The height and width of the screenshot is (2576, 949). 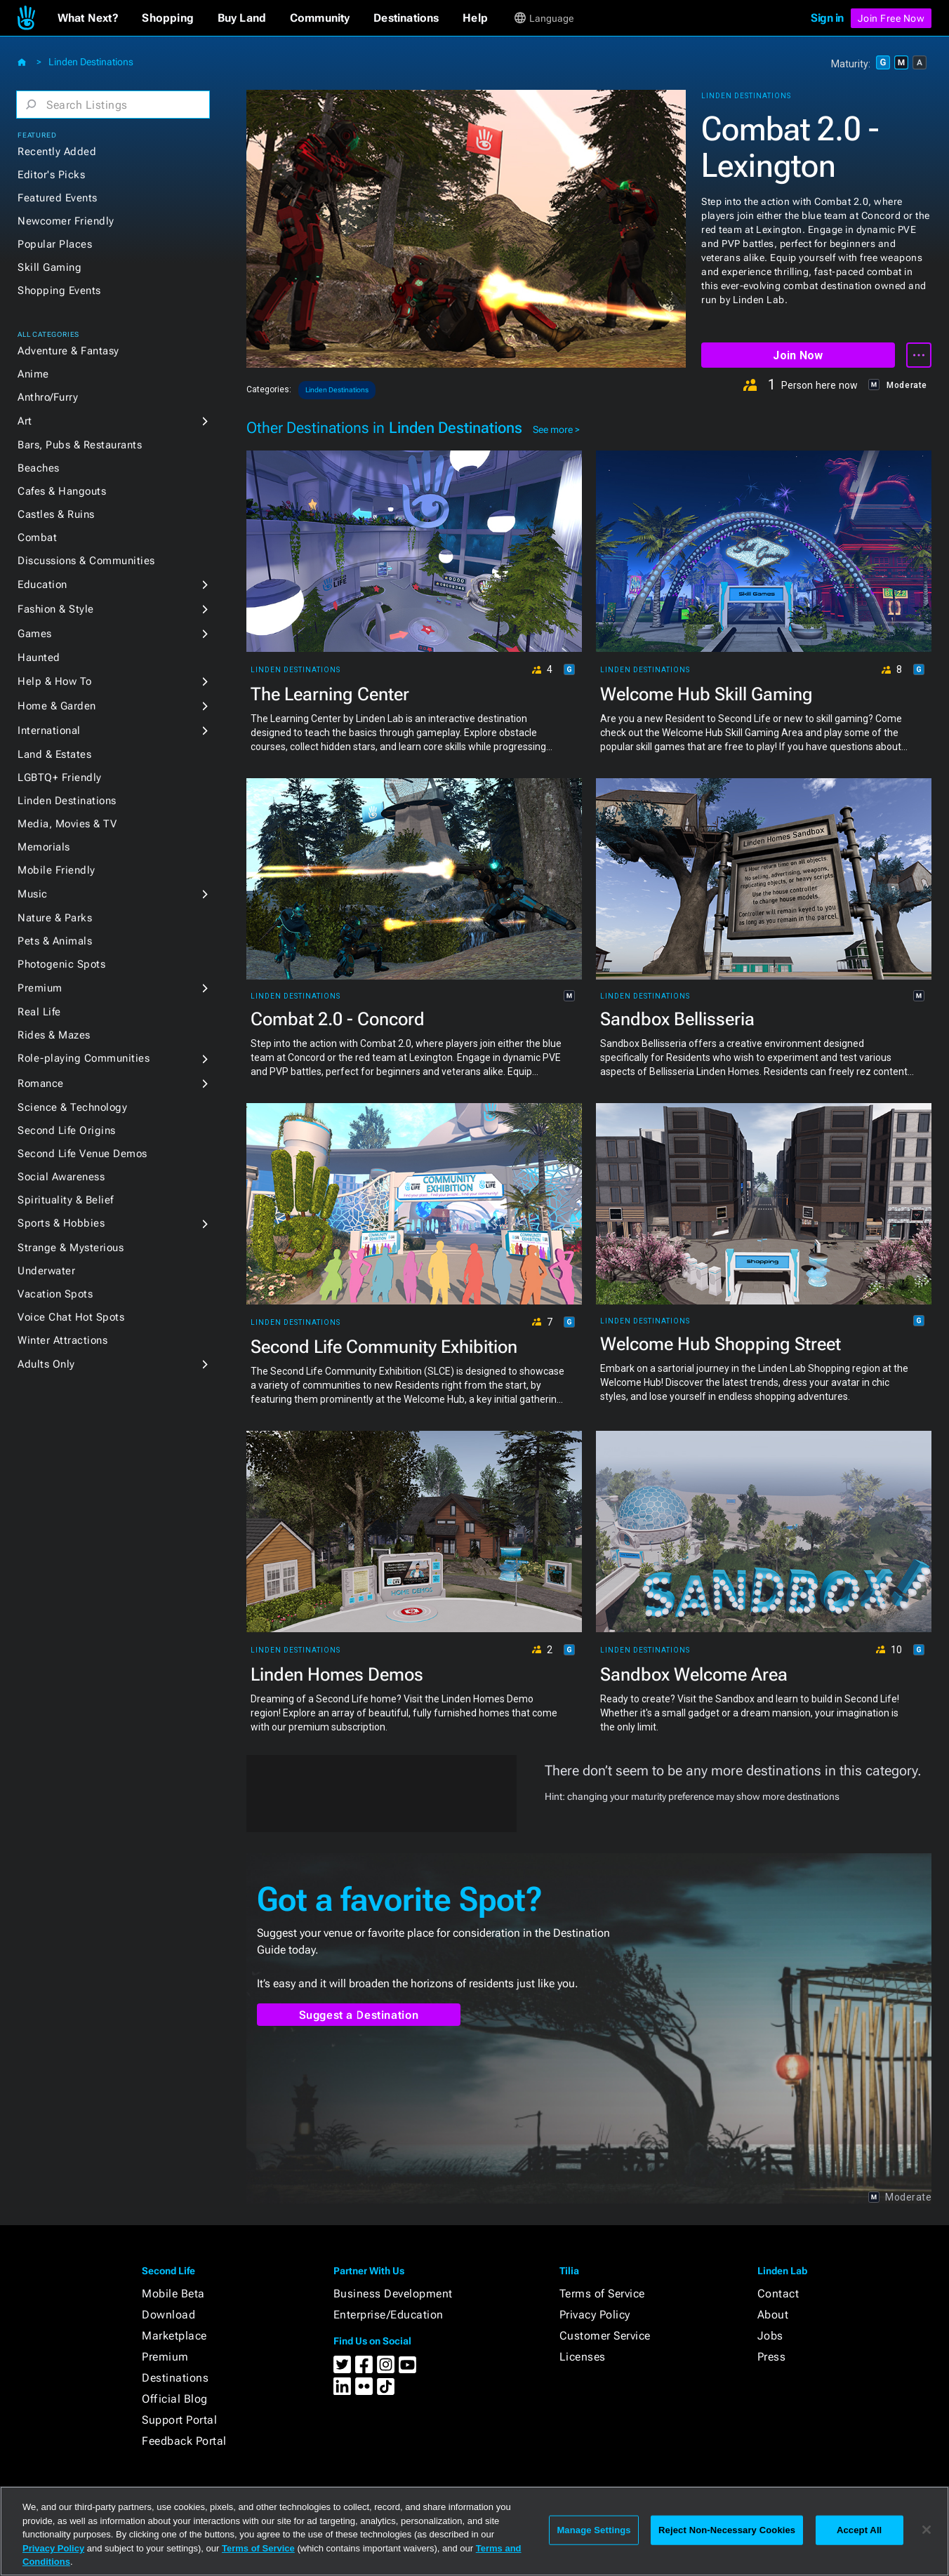 I want to click on Combat, so click(x=37, y=537).